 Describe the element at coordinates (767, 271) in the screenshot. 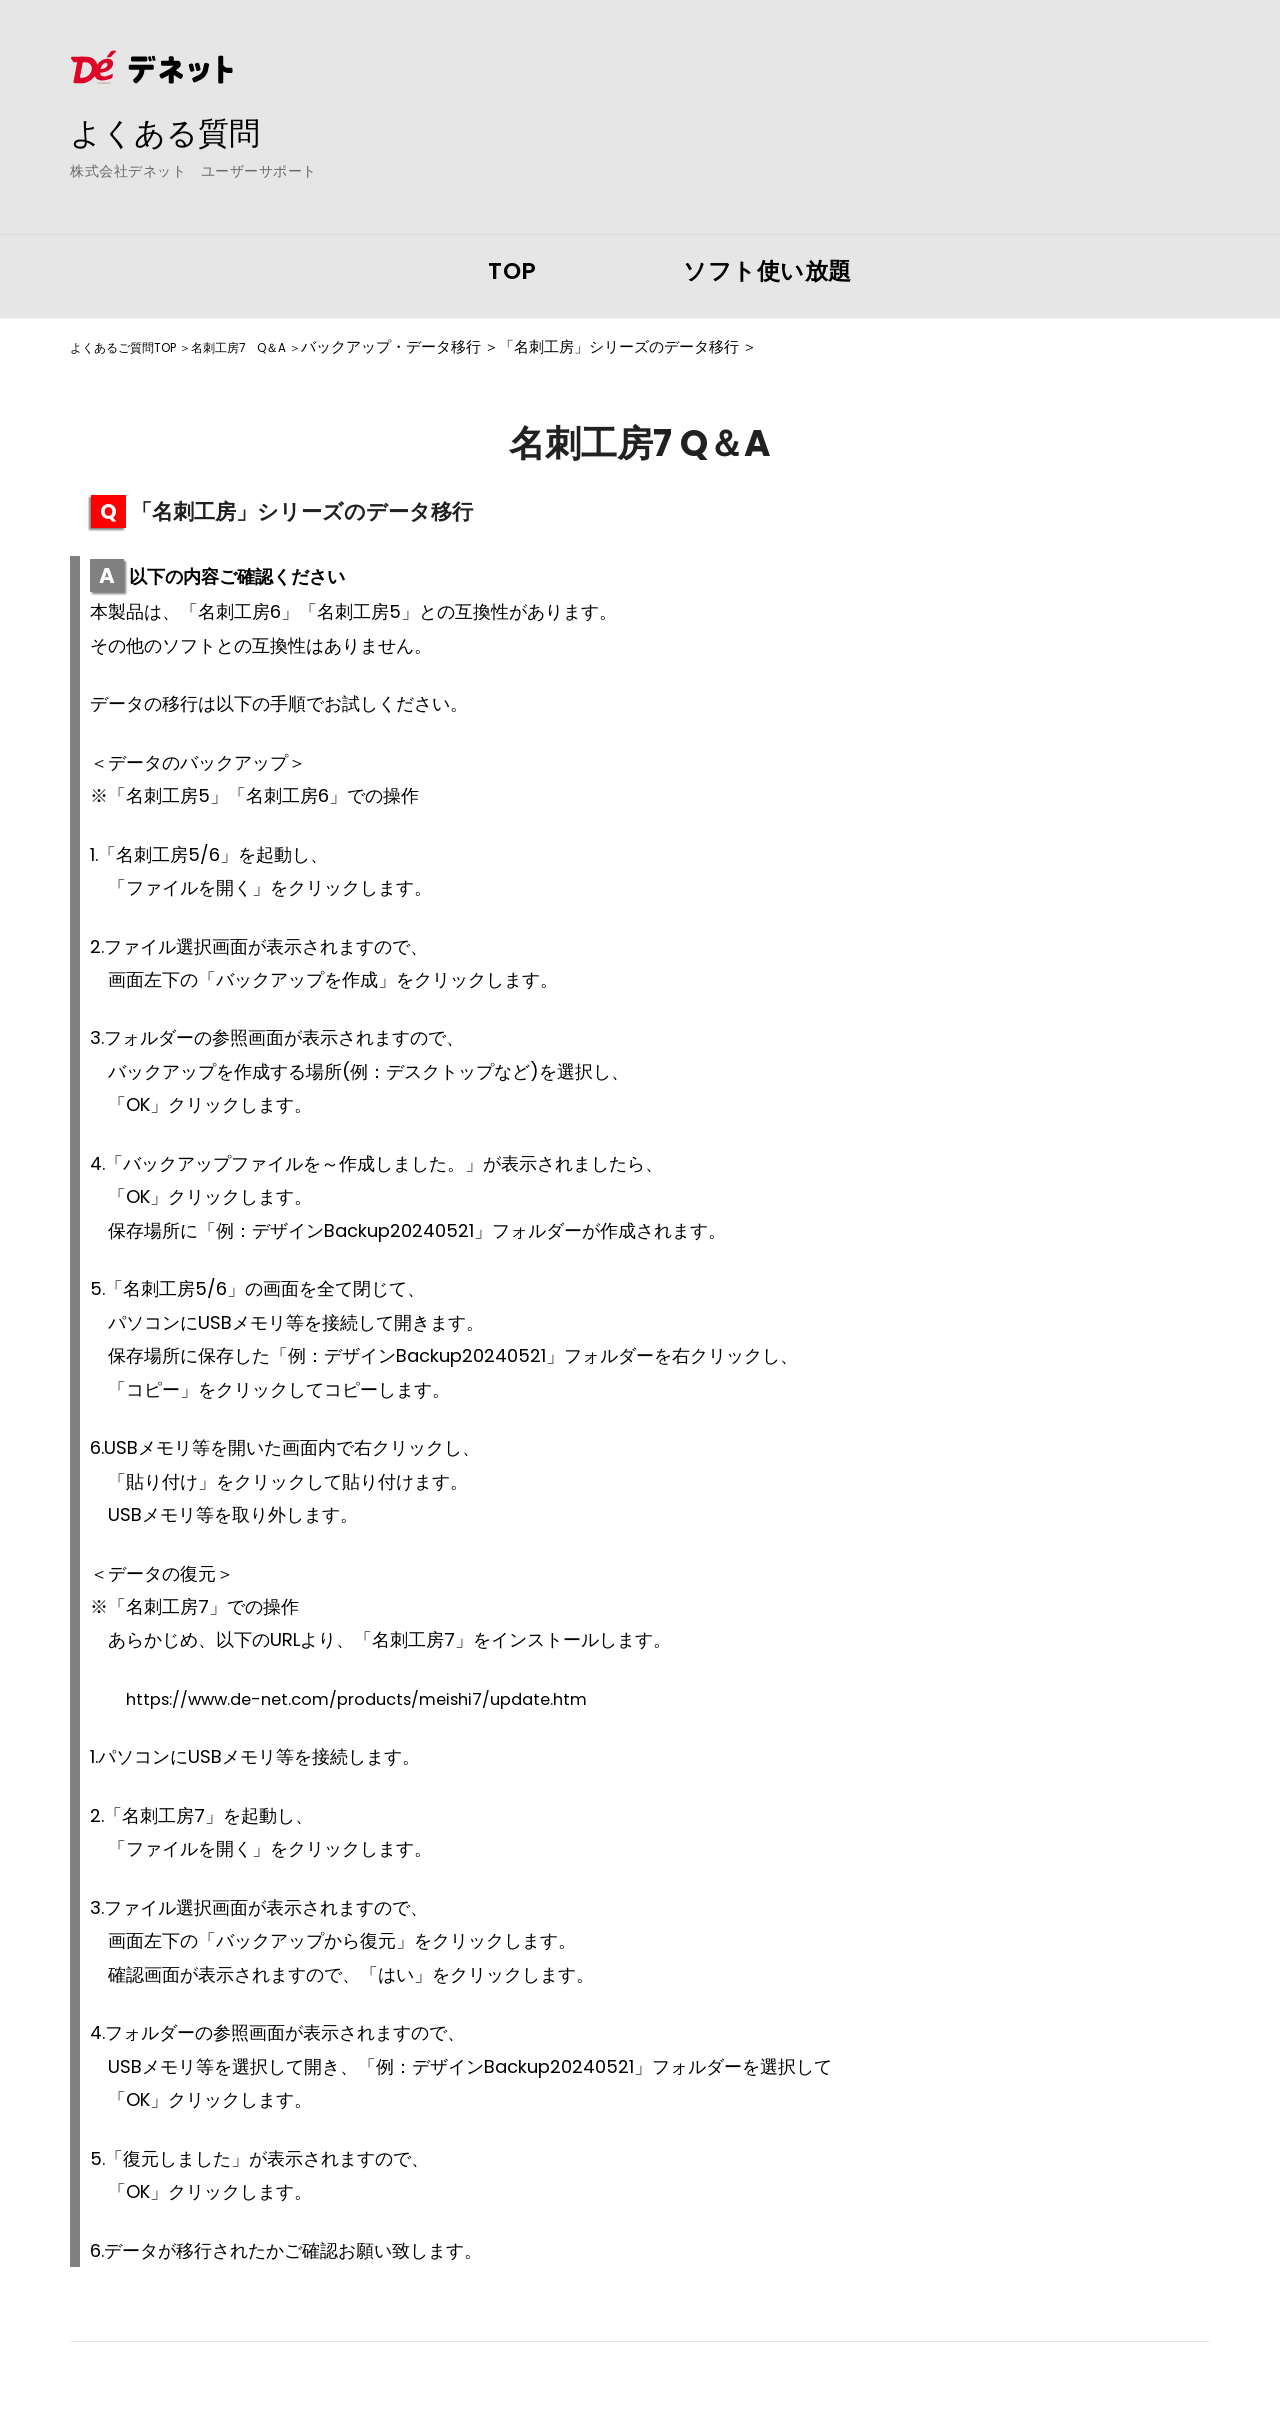

I see `ソフト使い放題` at that location.